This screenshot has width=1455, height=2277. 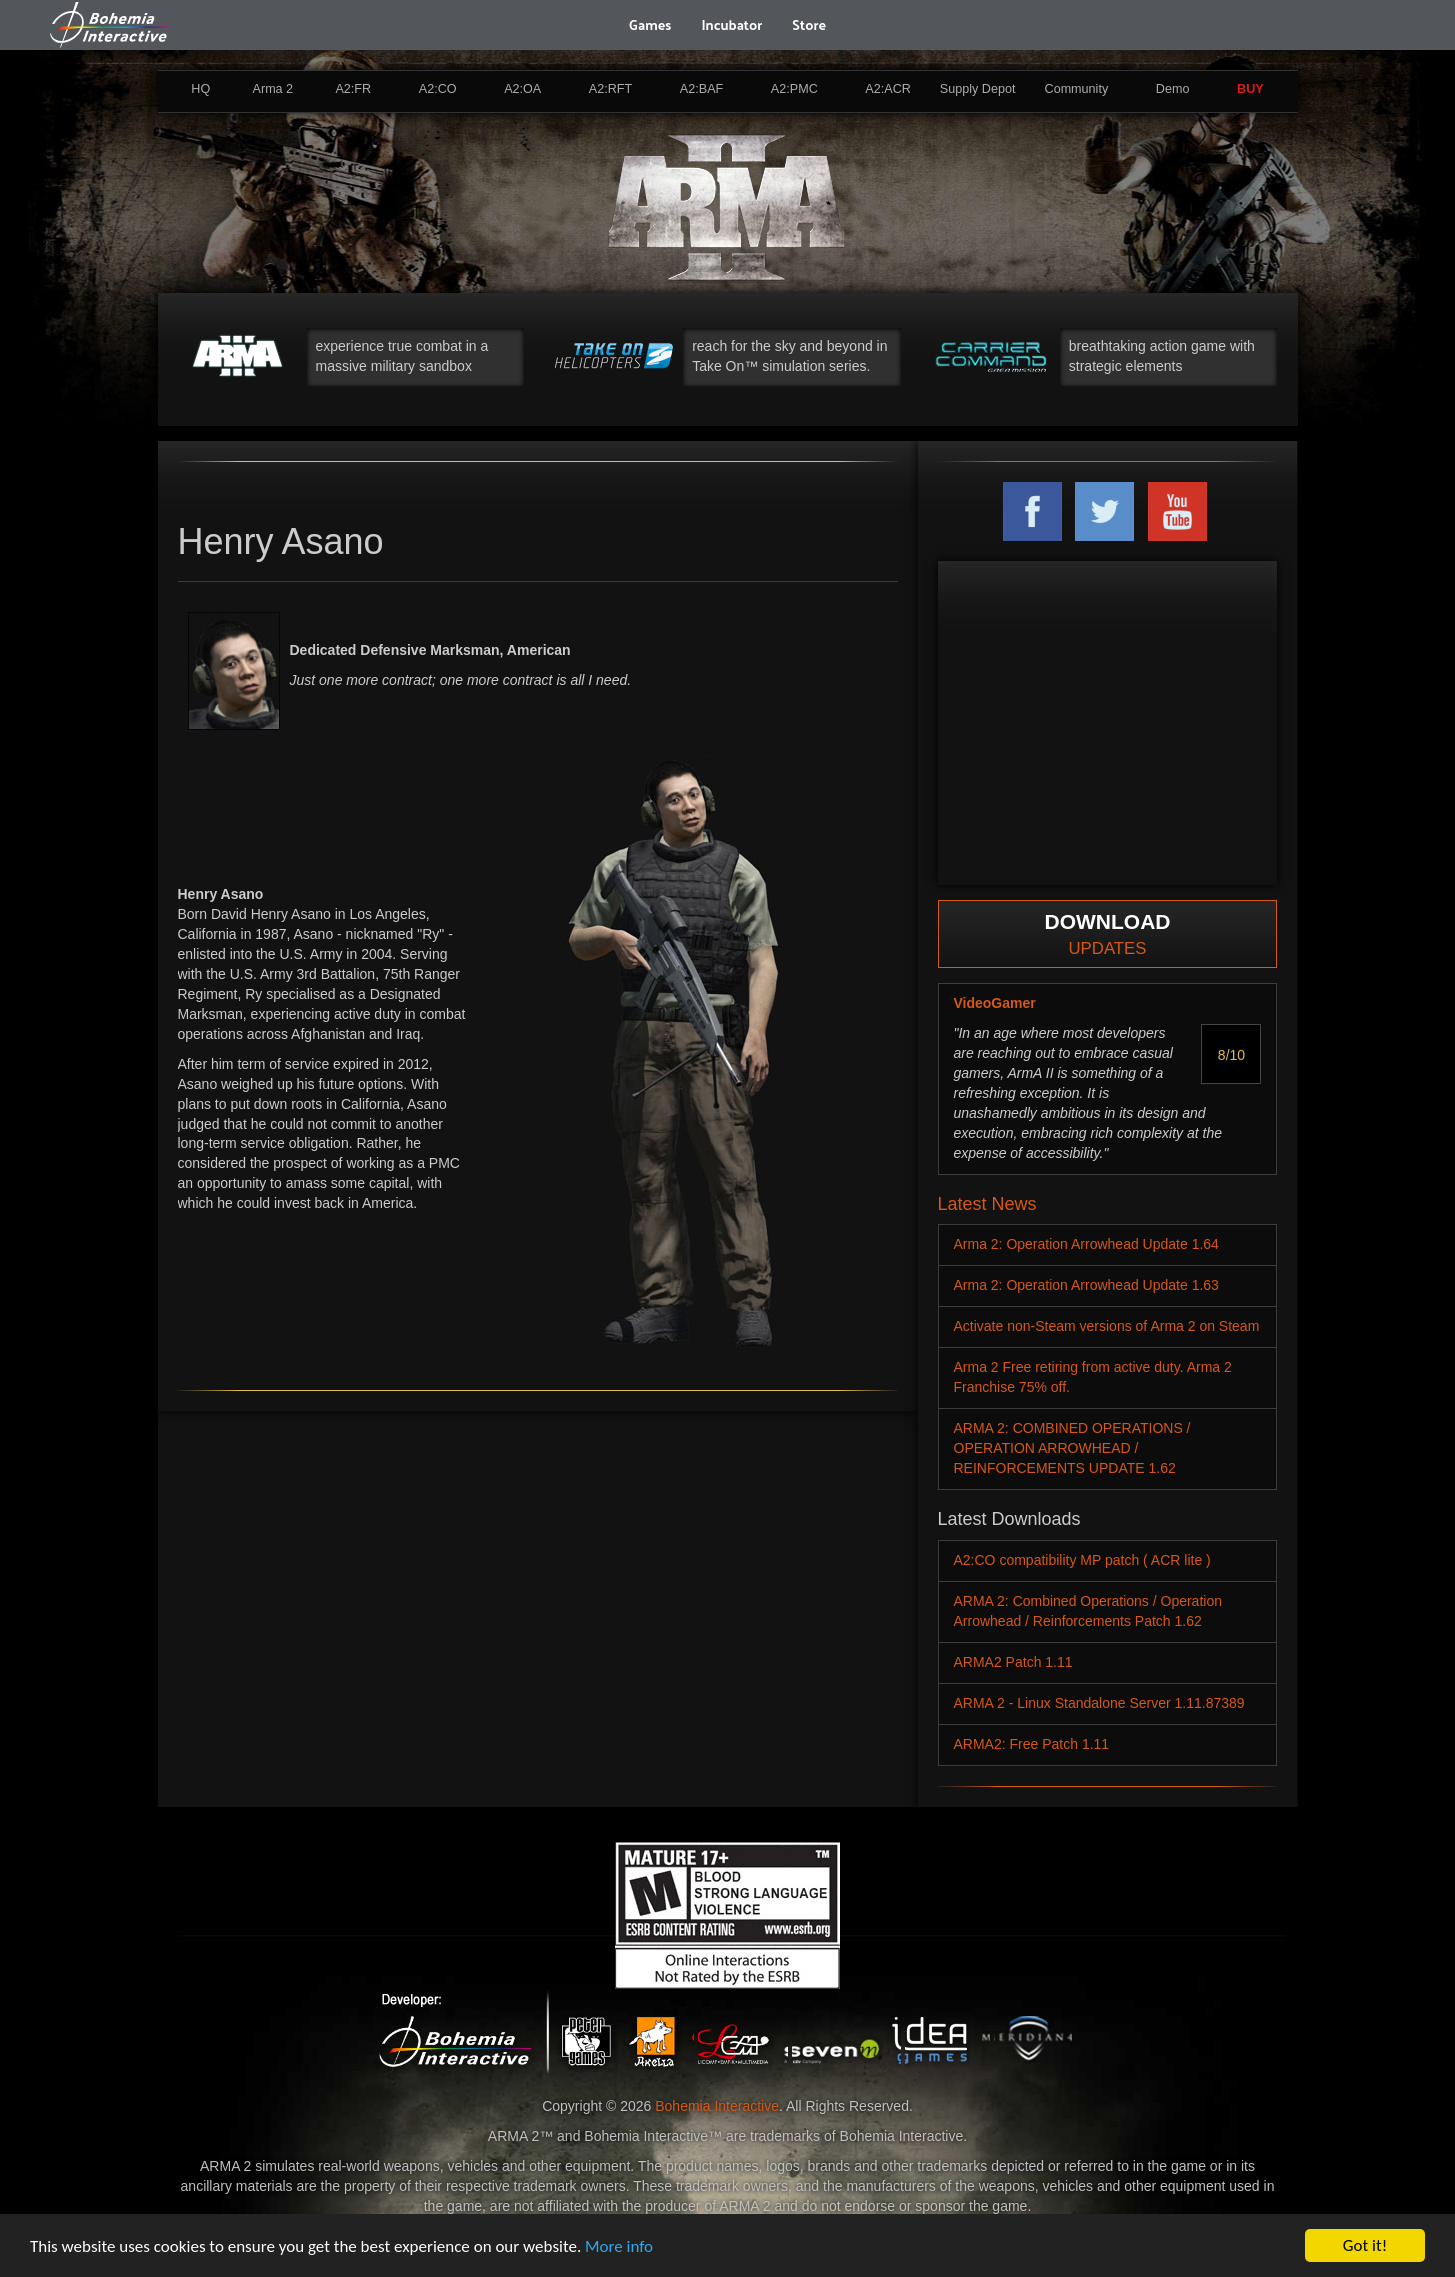 What do you see at coordinates (1082, 1560) in the screenshot?
I see `A2:CO compatibility MP patch ( ACR lite )` at bounding box center [1082, 1560].